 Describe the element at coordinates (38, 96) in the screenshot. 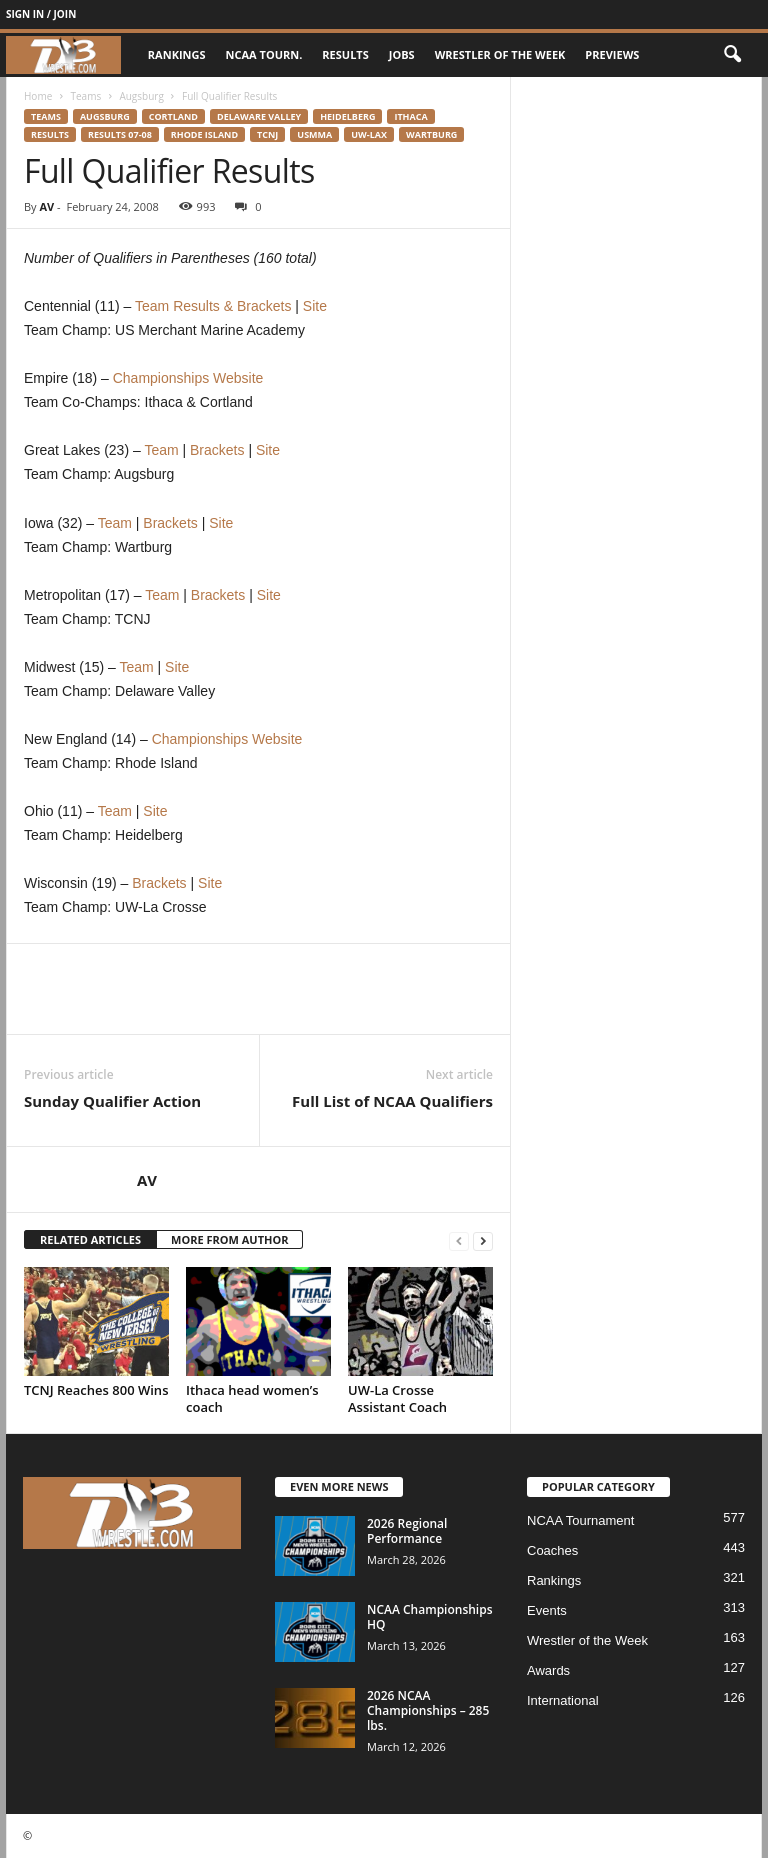

I see `Home` at that location.